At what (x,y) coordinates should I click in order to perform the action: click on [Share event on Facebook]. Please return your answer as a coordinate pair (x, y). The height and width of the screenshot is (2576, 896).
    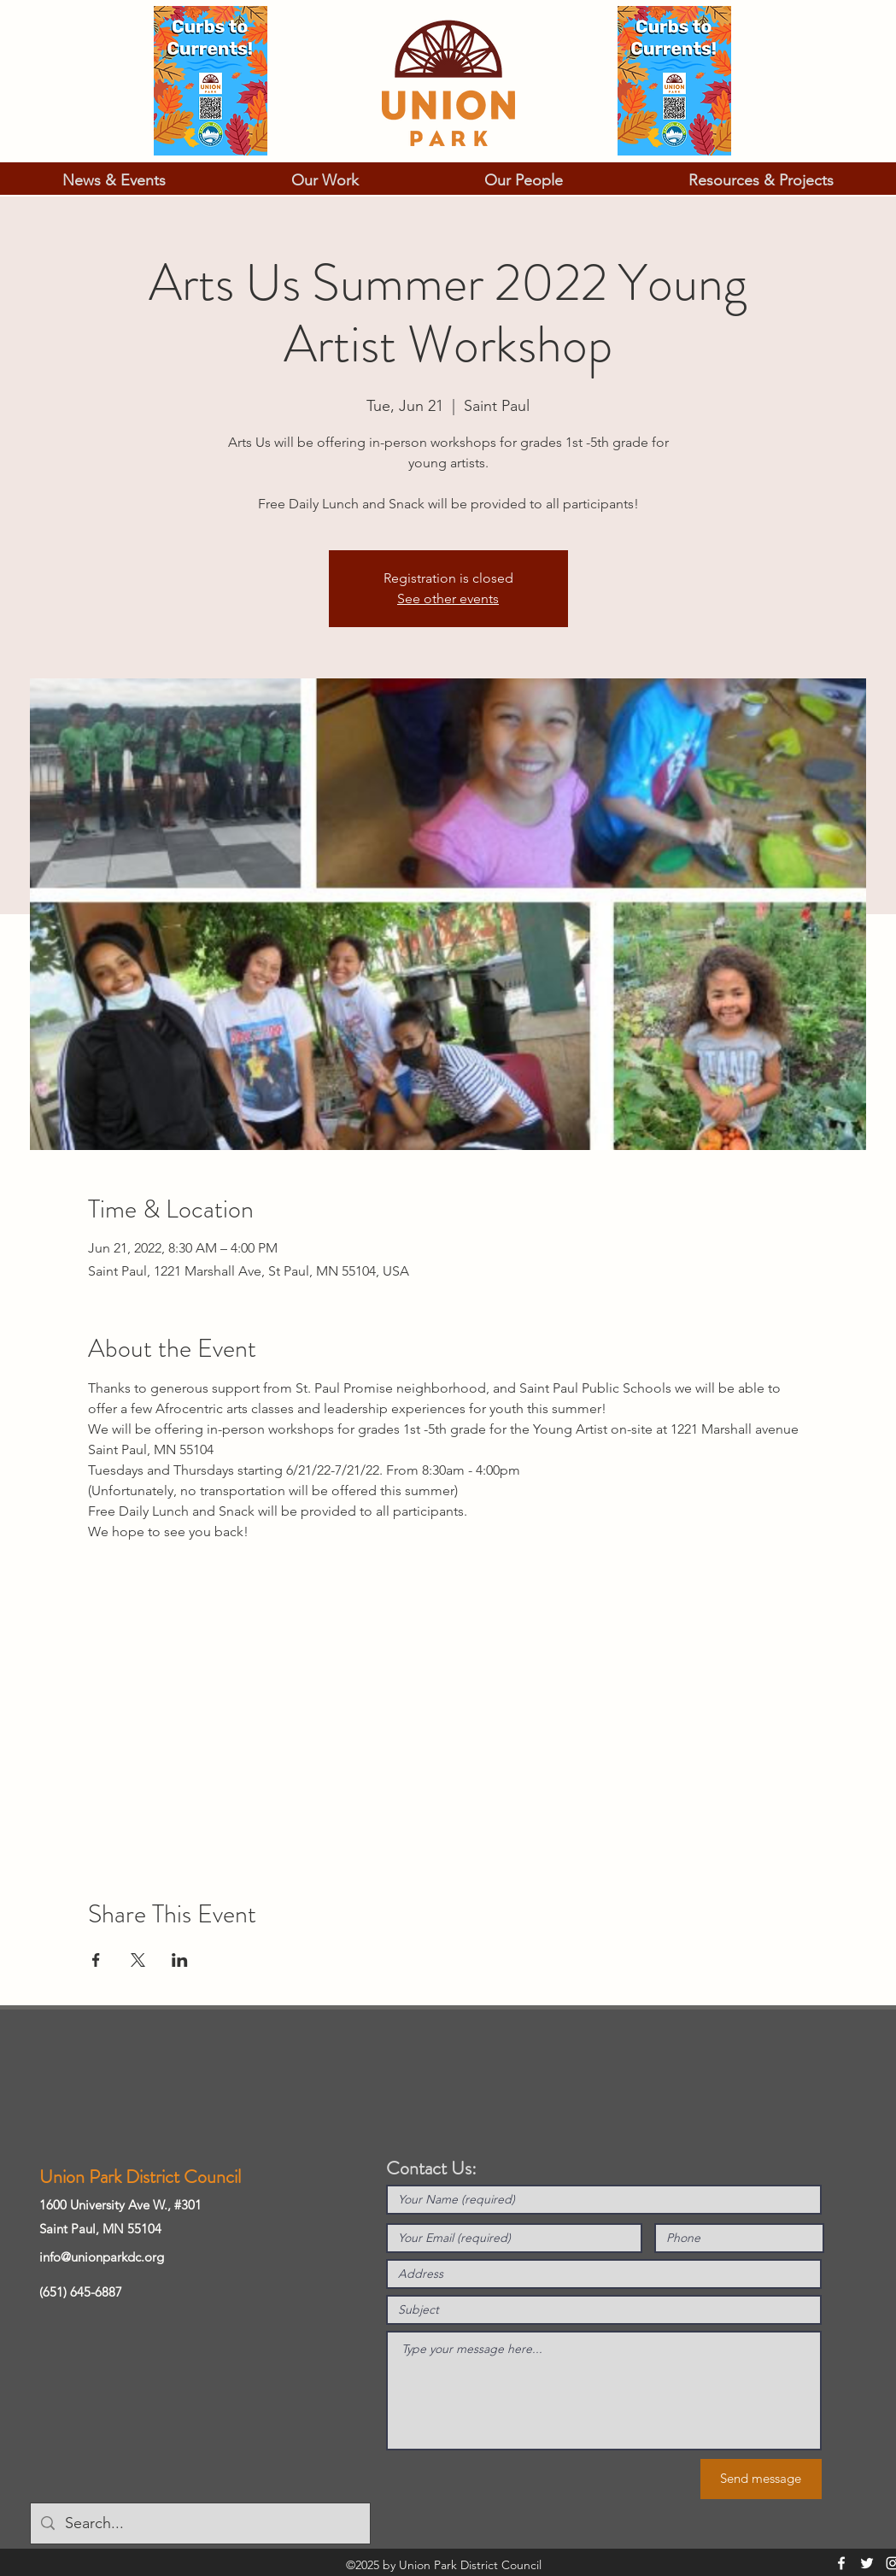
    Looking at the image, I should click on (96, 1960).